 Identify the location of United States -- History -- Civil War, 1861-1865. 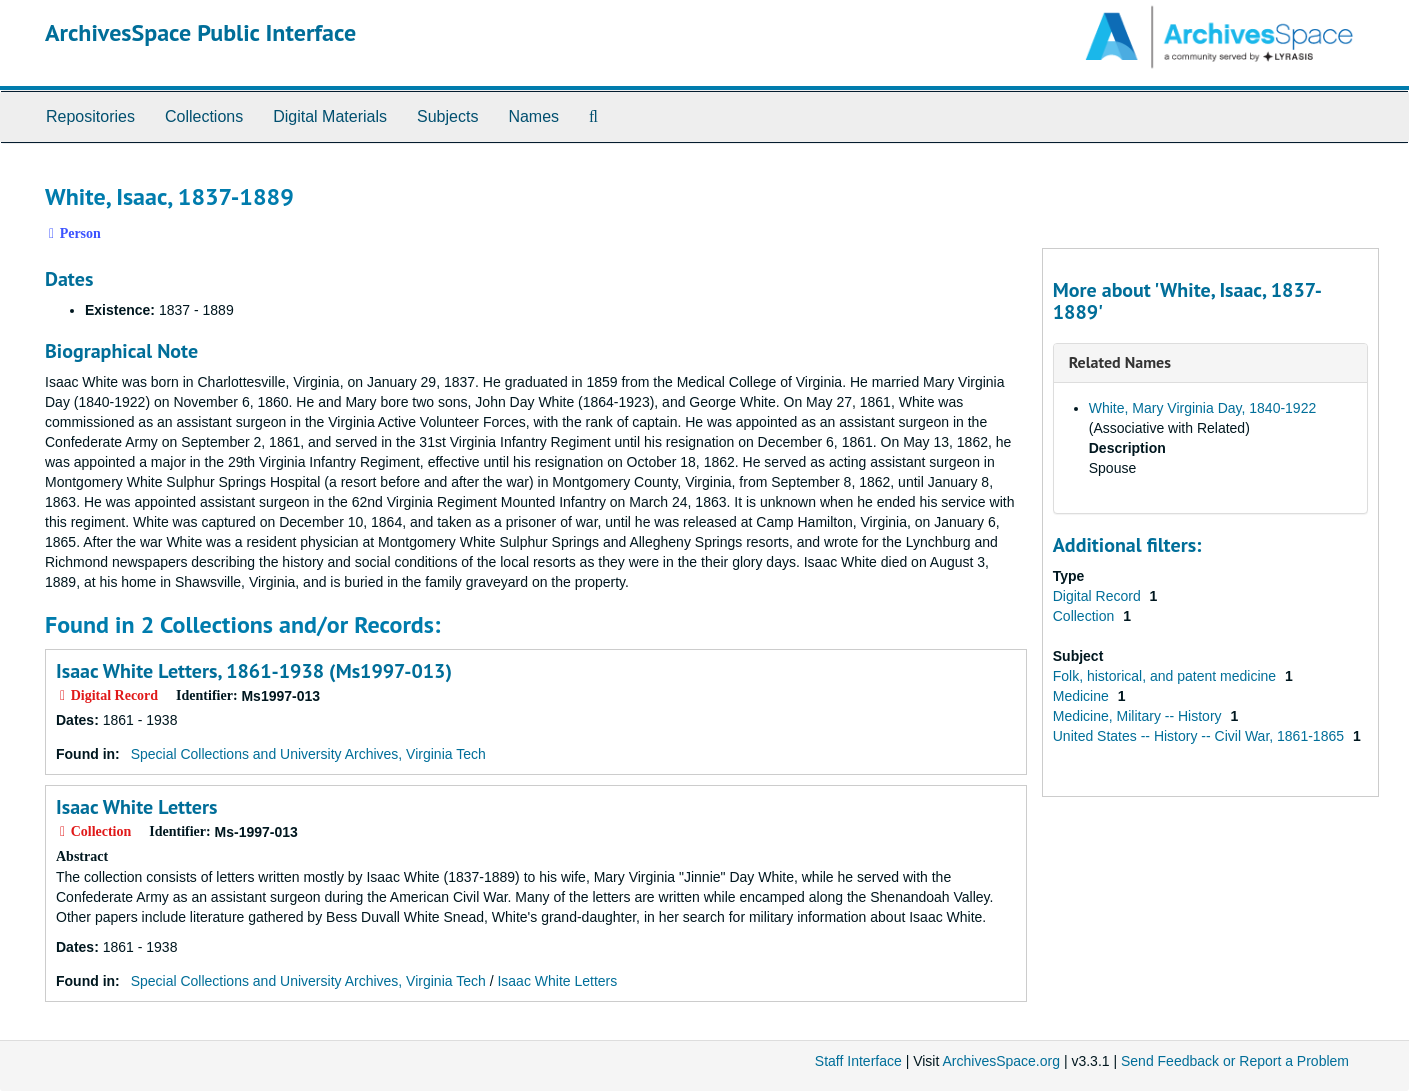
(1200, 736).